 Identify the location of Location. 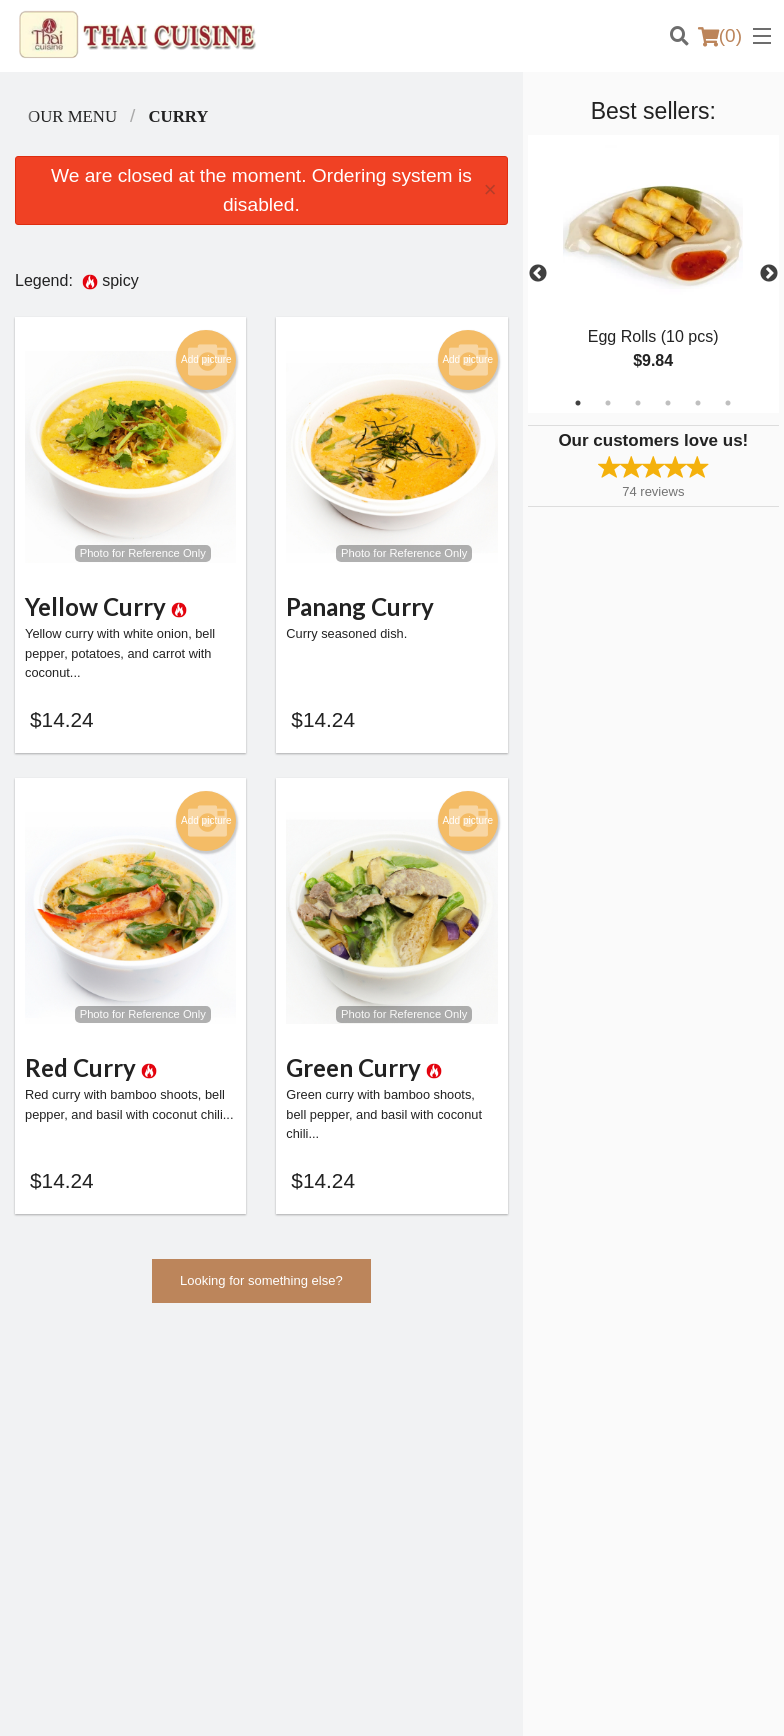
(431, 1451).